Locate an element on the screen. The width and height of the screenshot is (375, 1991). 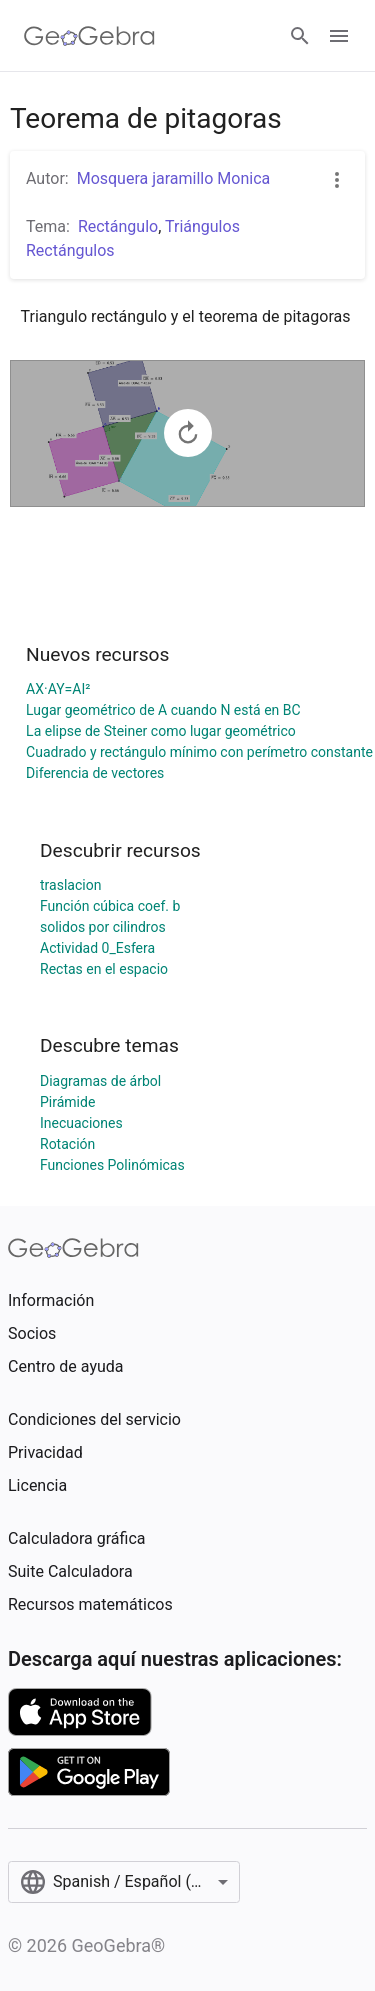
[Open Menu] is located at coordinates (339, 36).